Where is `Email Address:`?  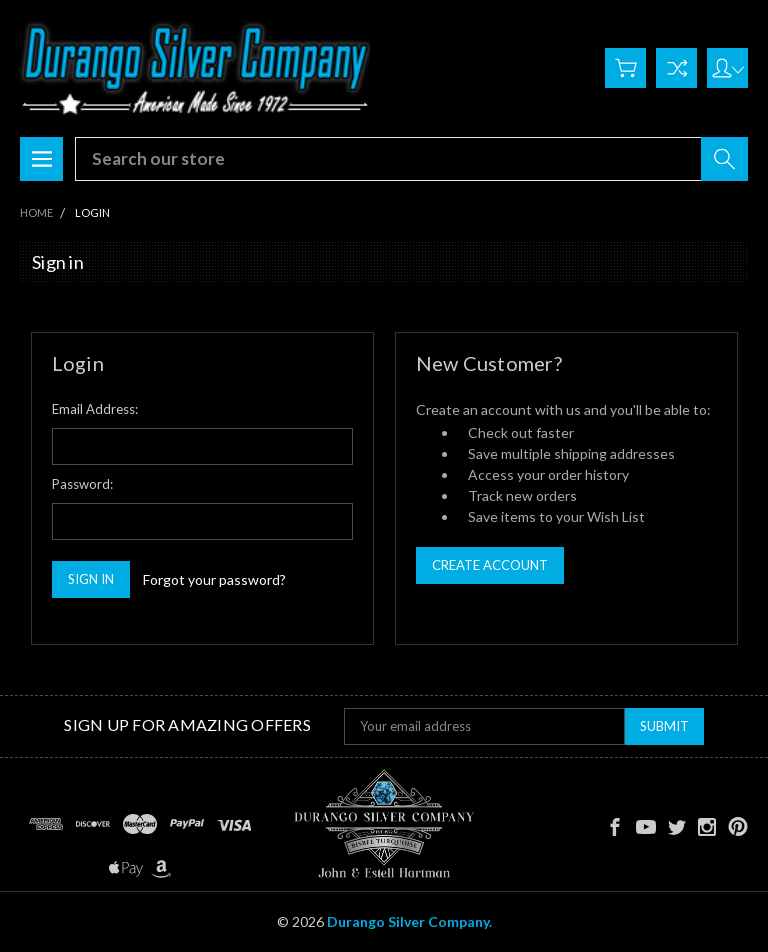 Email Address: is located at coordinates (95, 409).